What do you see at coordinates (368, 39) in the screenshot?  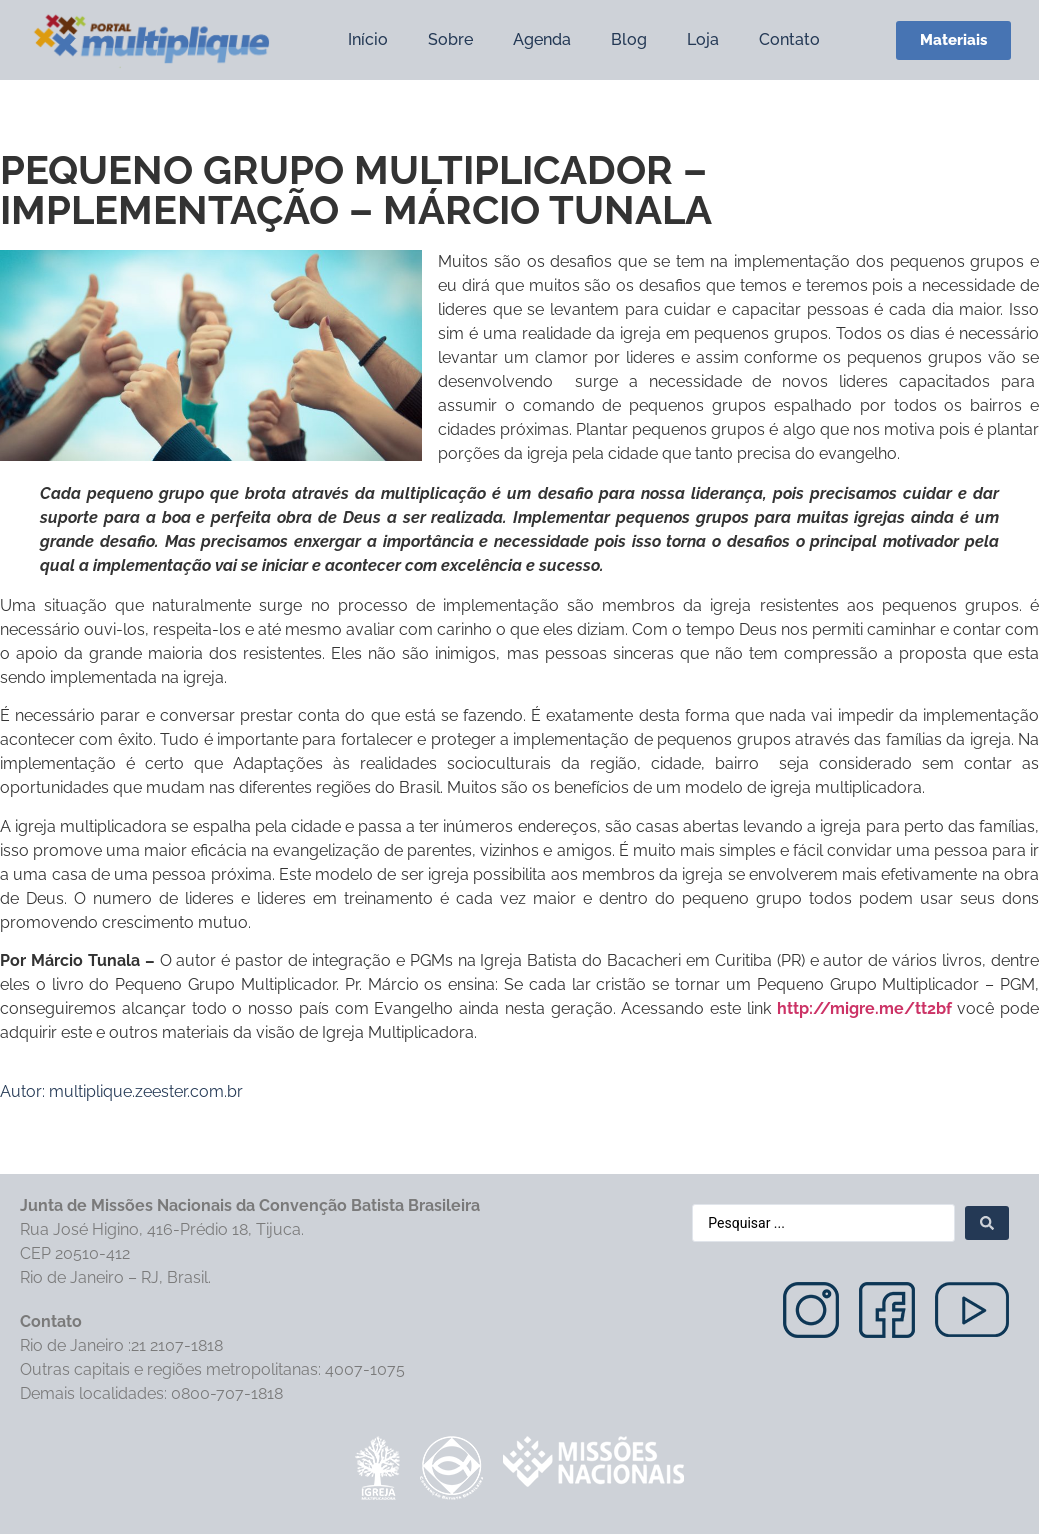 I see `Início` at bounding box center [368, 39].